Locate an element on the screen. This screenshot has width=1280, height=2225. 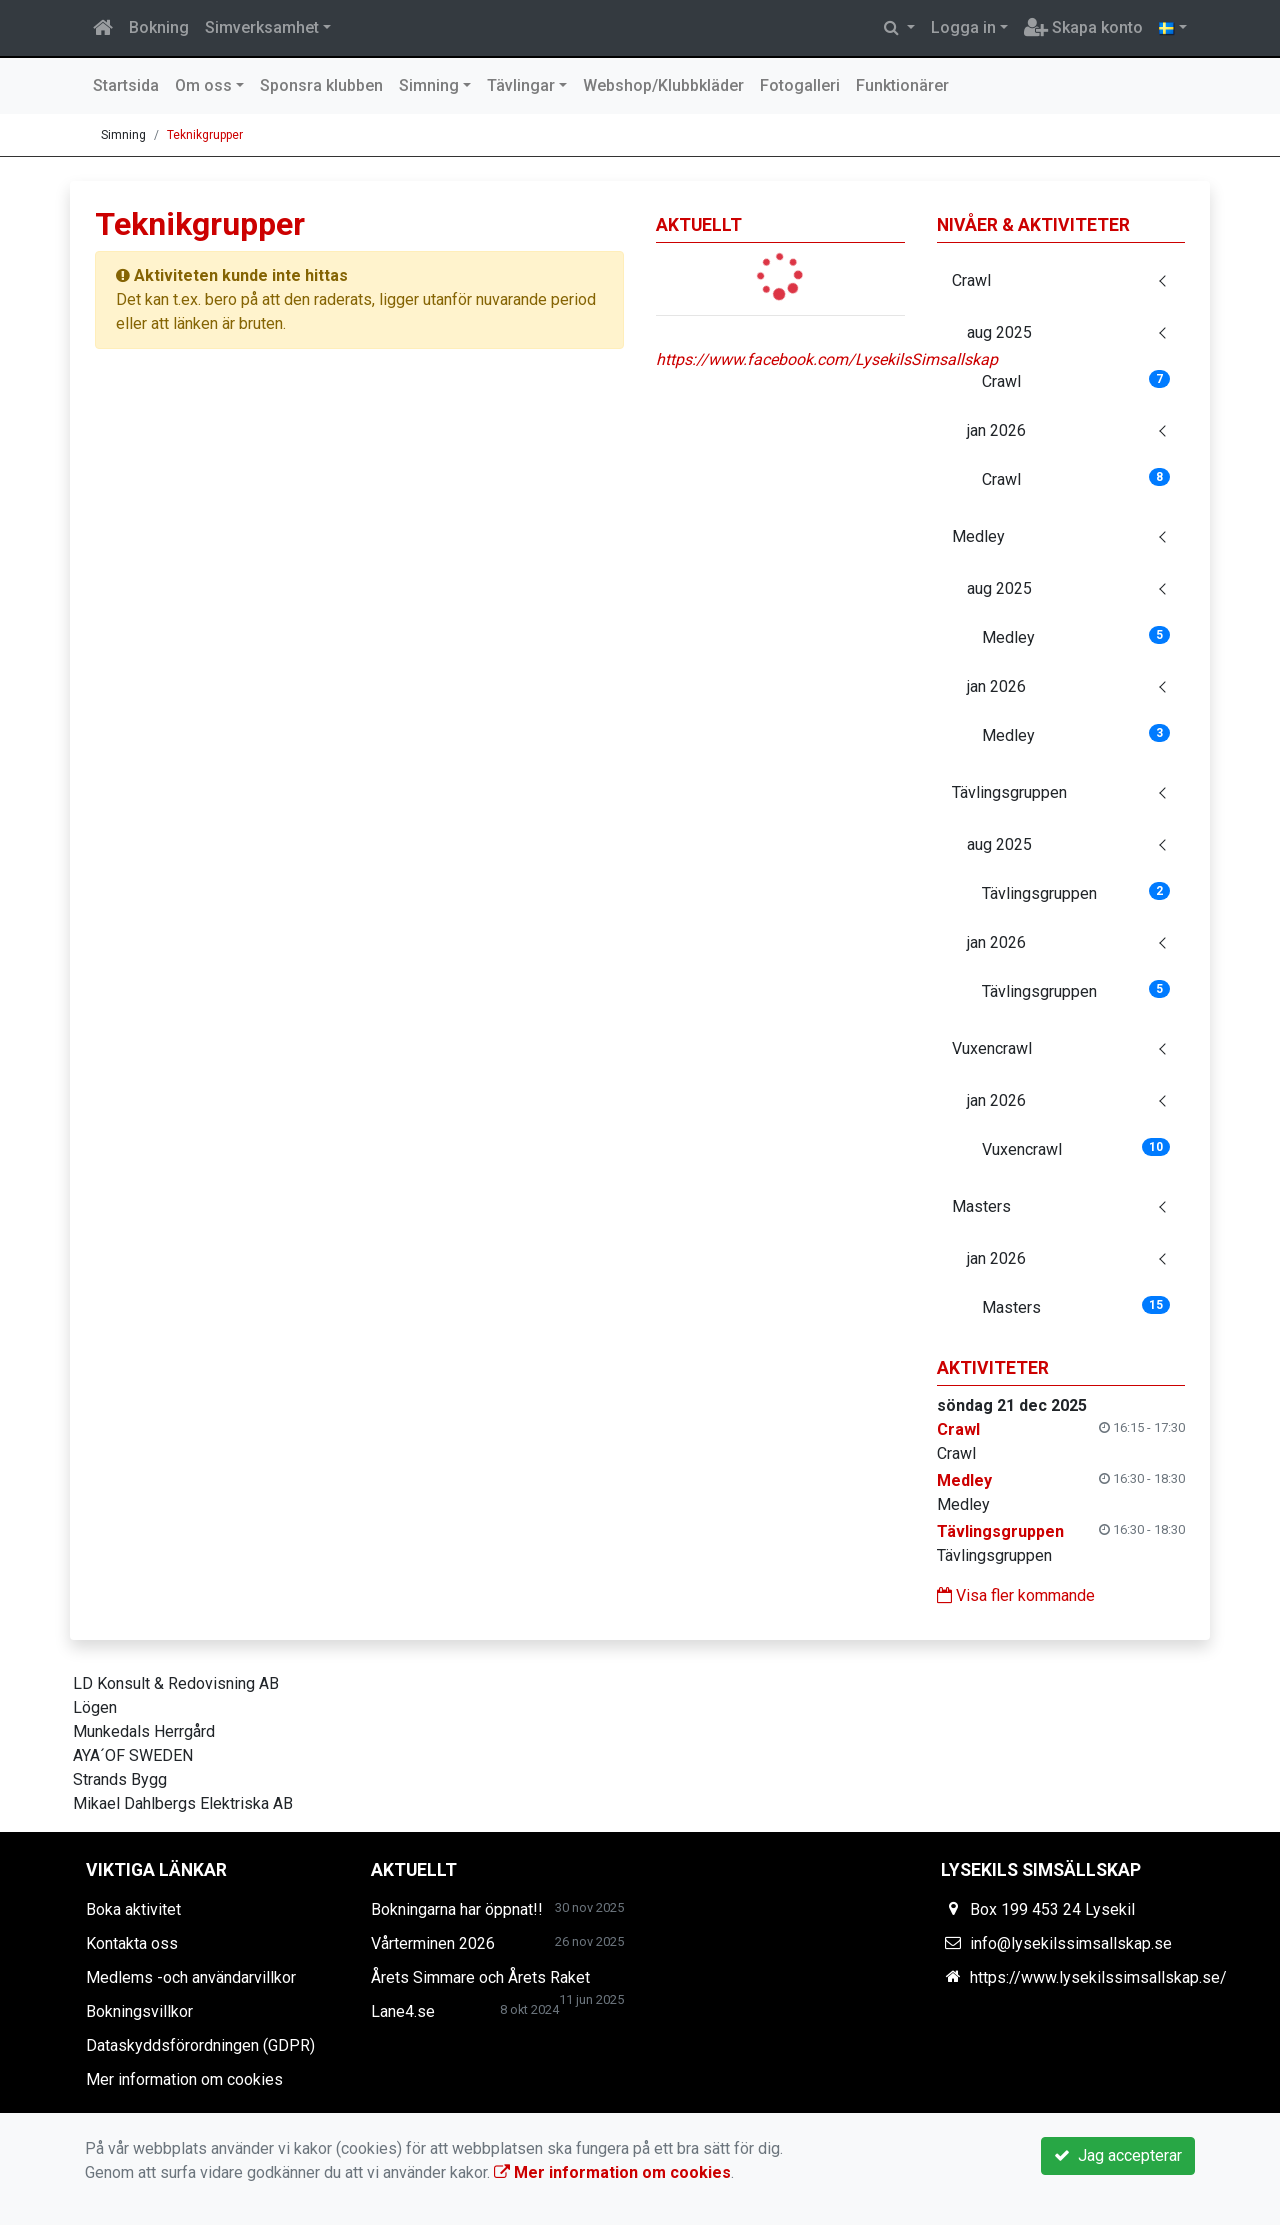
Teknikgrupper is located at coordinates (205, 135).